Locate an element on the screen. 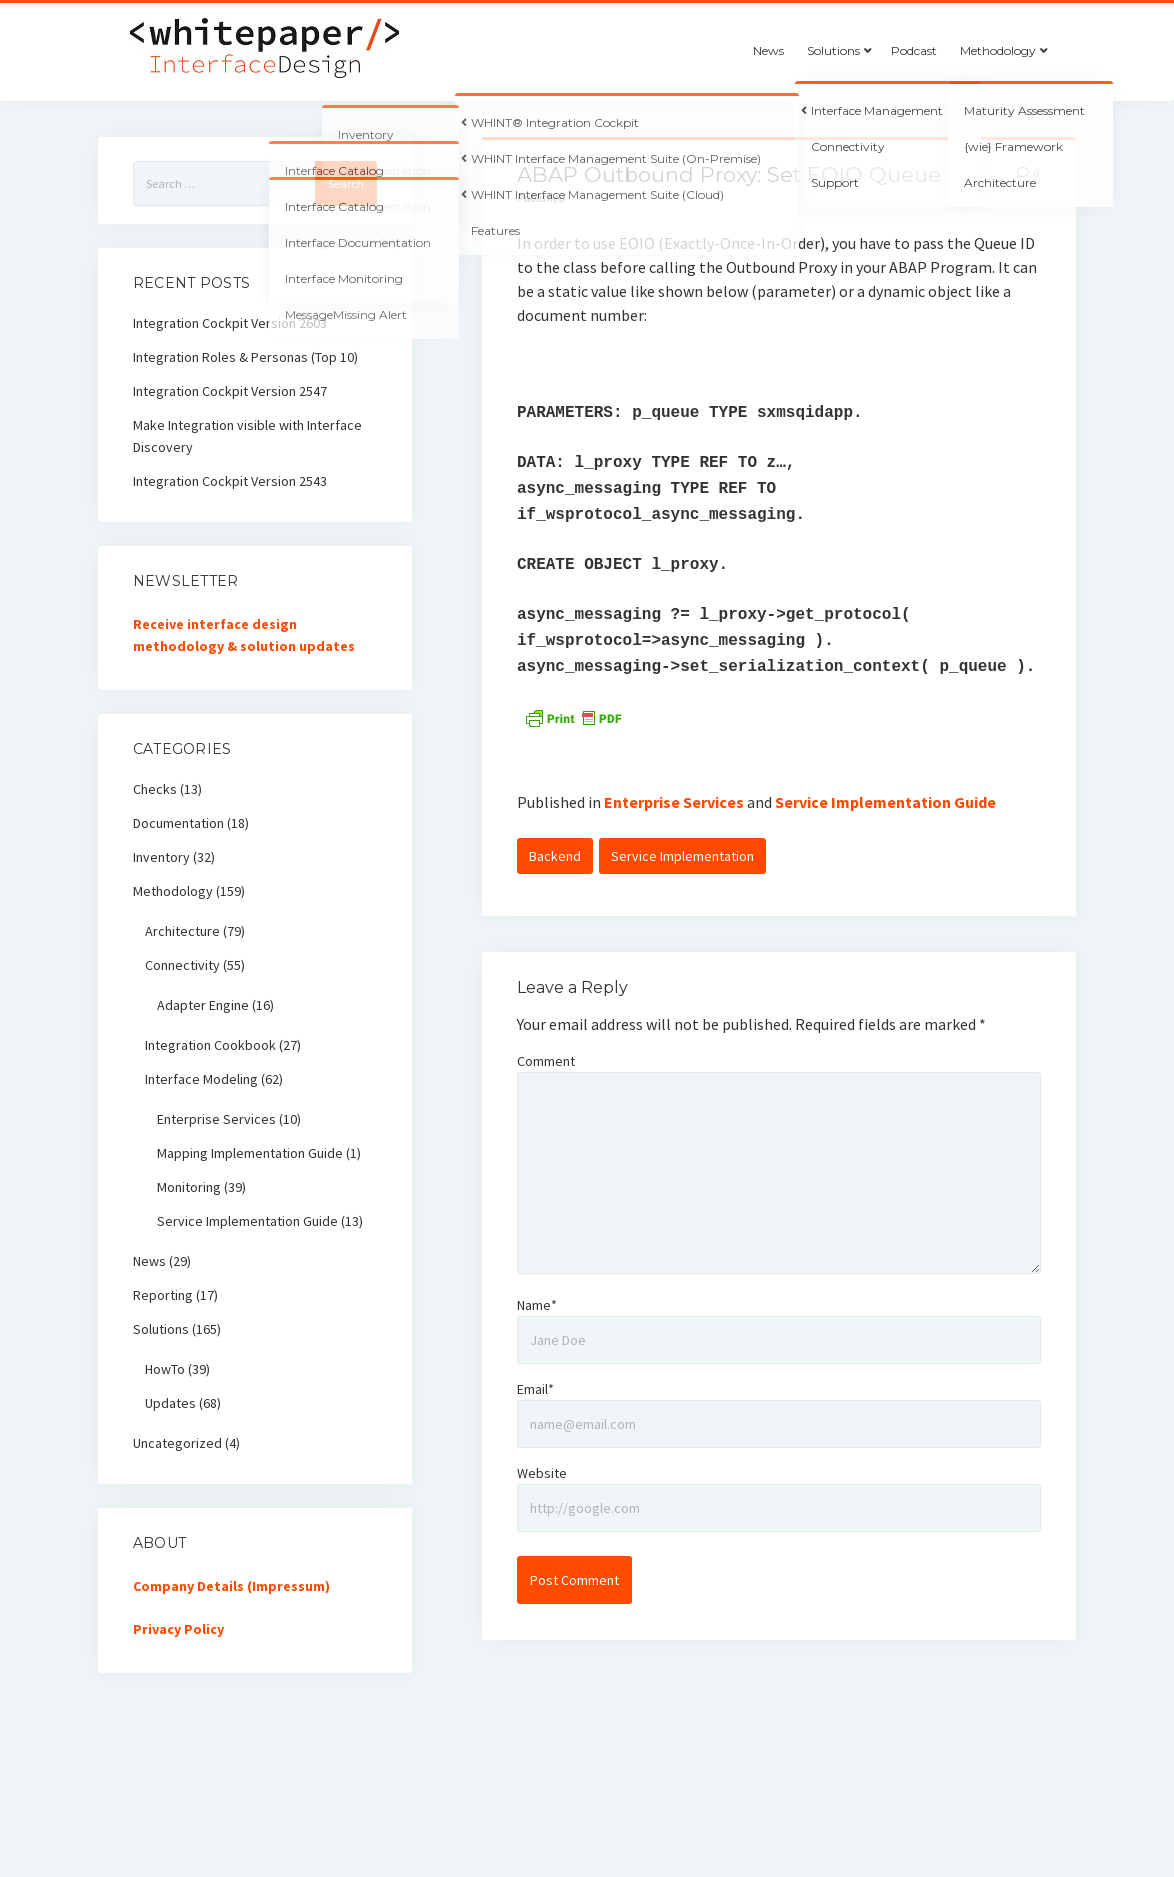 Image resolution: width=1174 pixels, height=1877 pixels. Methodology is located at coordinates (998, 50).